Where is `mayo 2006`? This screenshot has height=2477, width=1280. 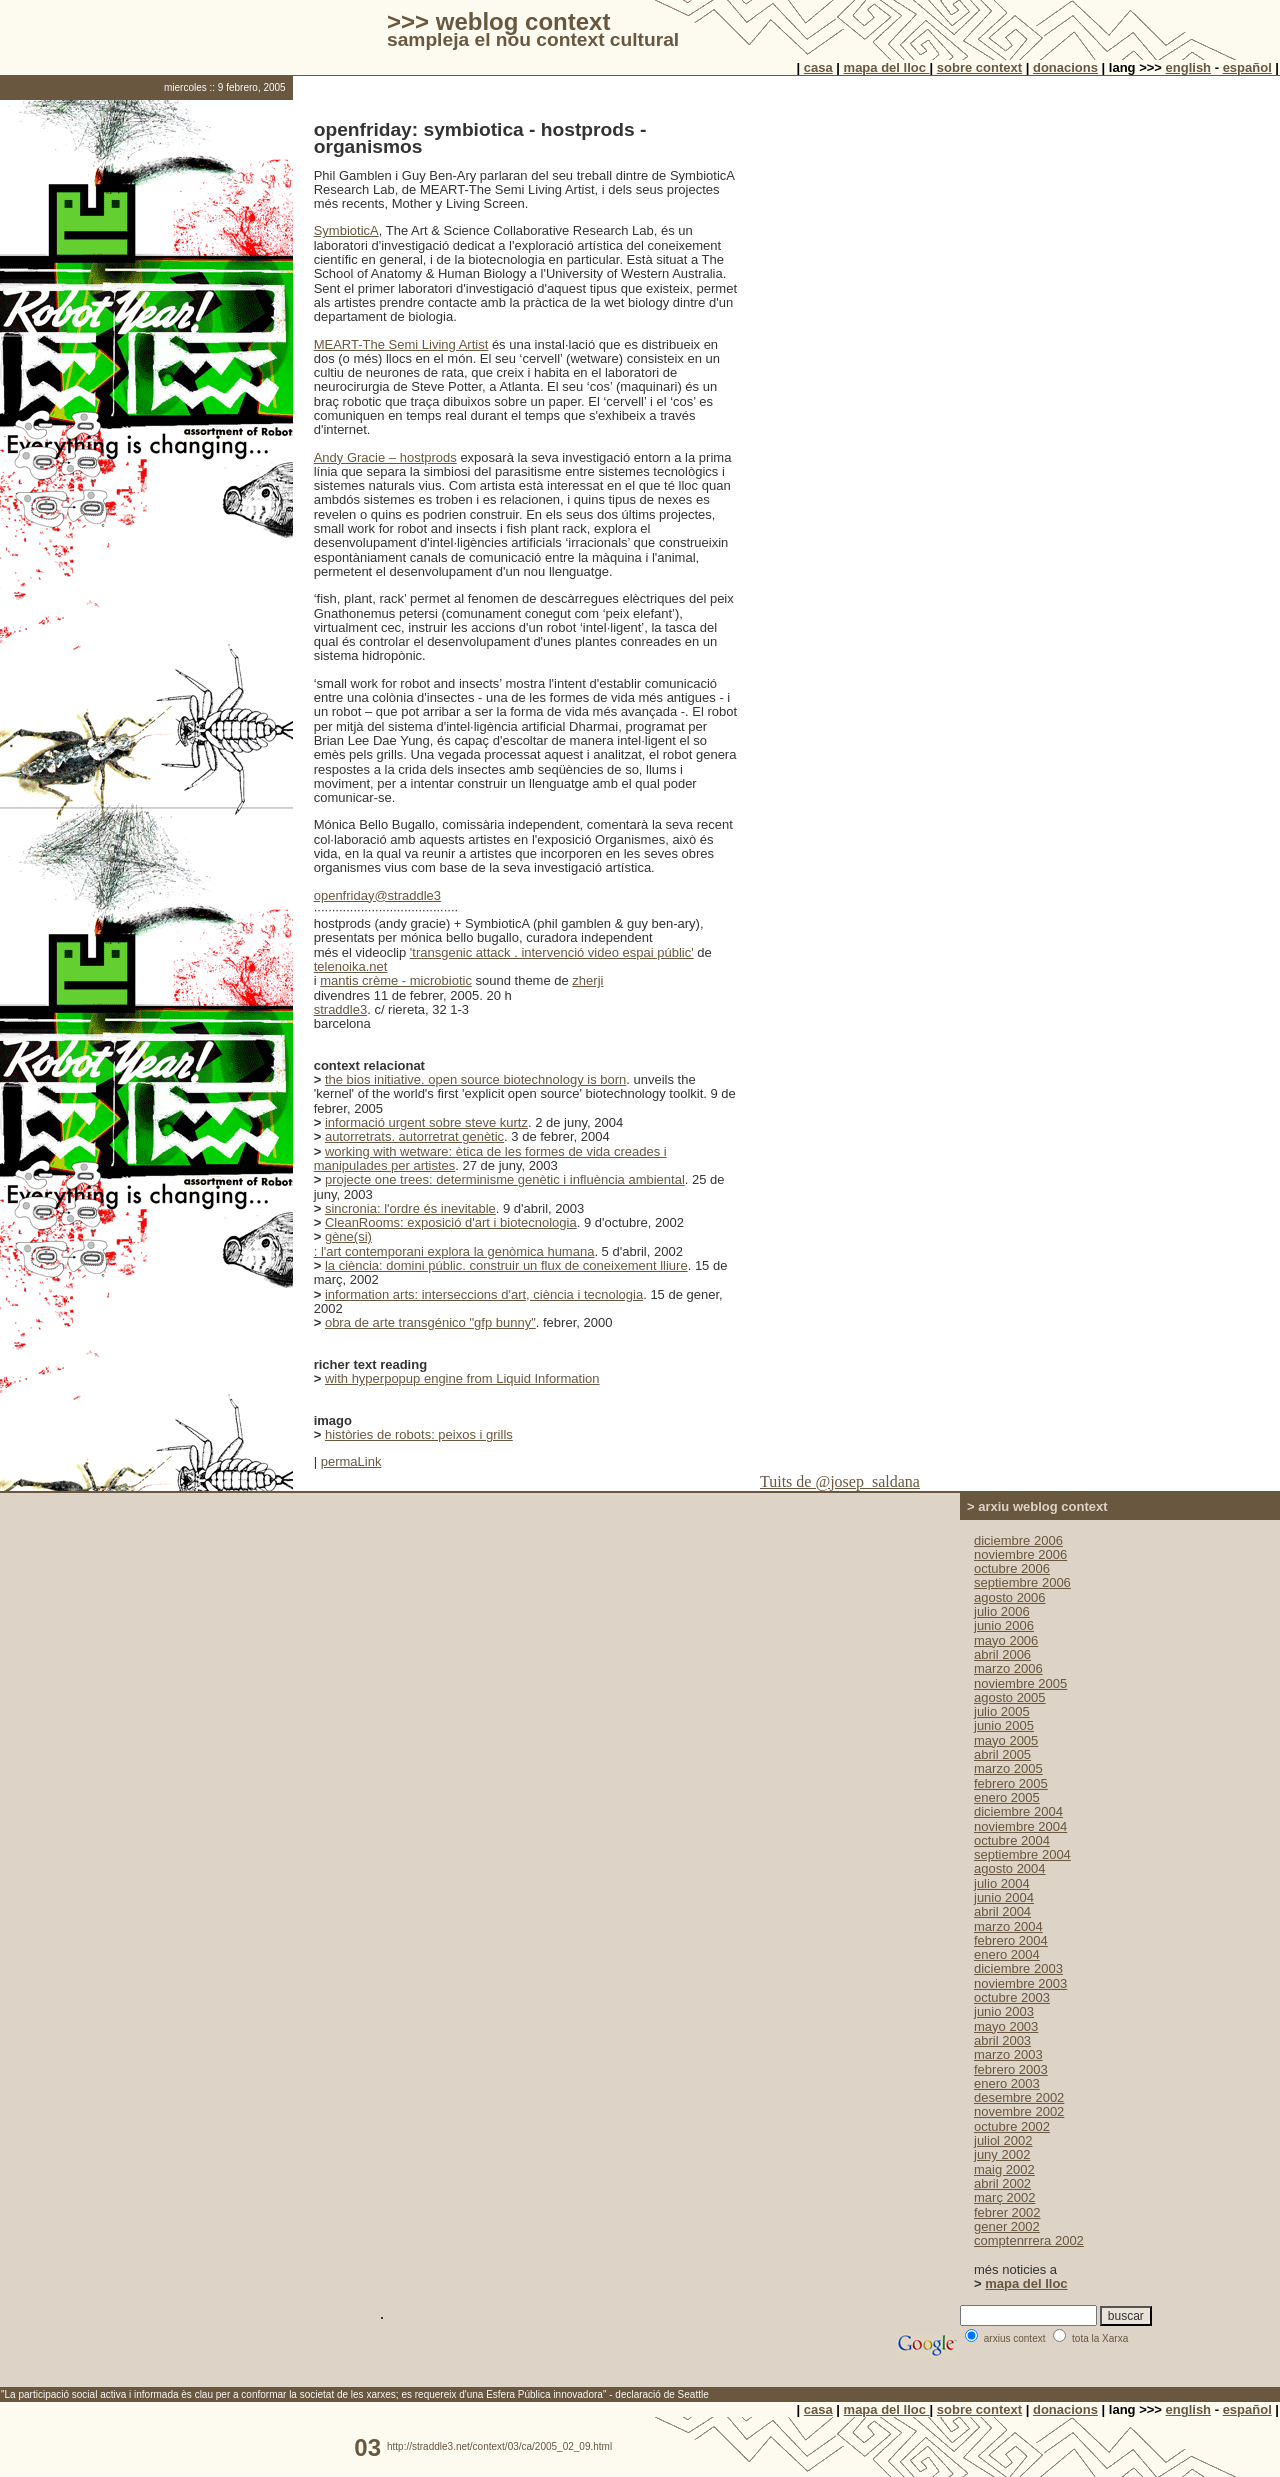 mayo 2006 is located at coordinates (1006, 1640).